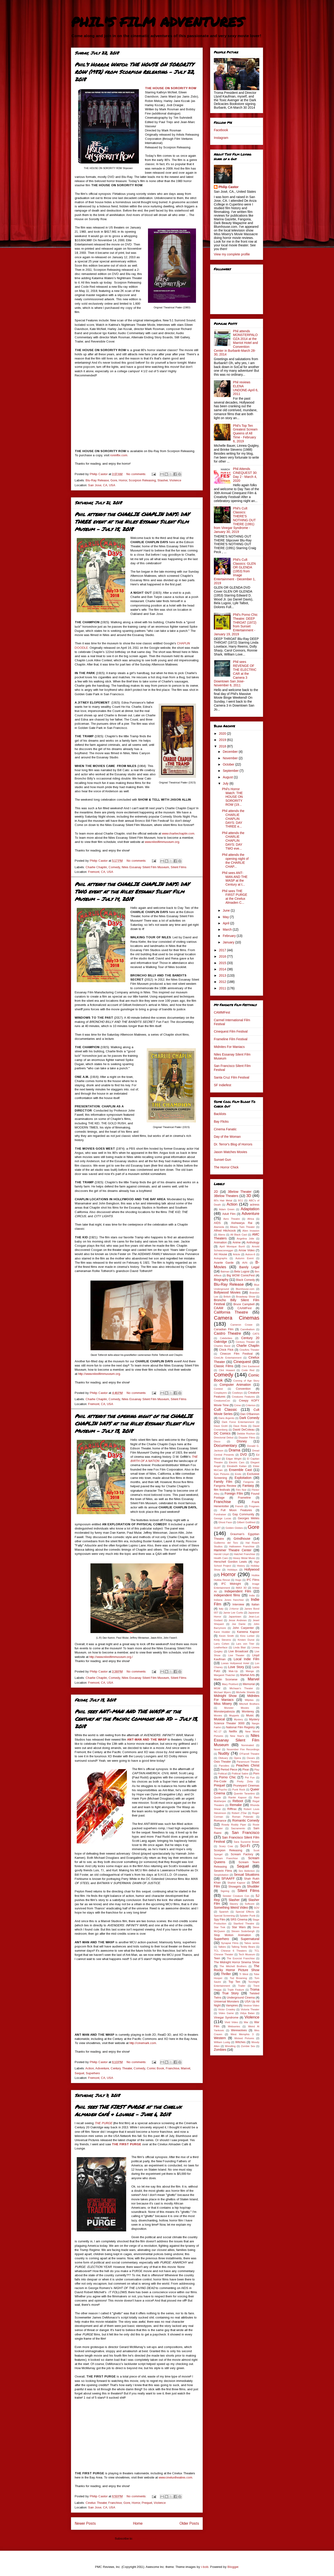 Image resolution: width=334 pixels, height=2576 pixels. I want to click on Niles Essanay Silent Film Museum, so click(145, 867).